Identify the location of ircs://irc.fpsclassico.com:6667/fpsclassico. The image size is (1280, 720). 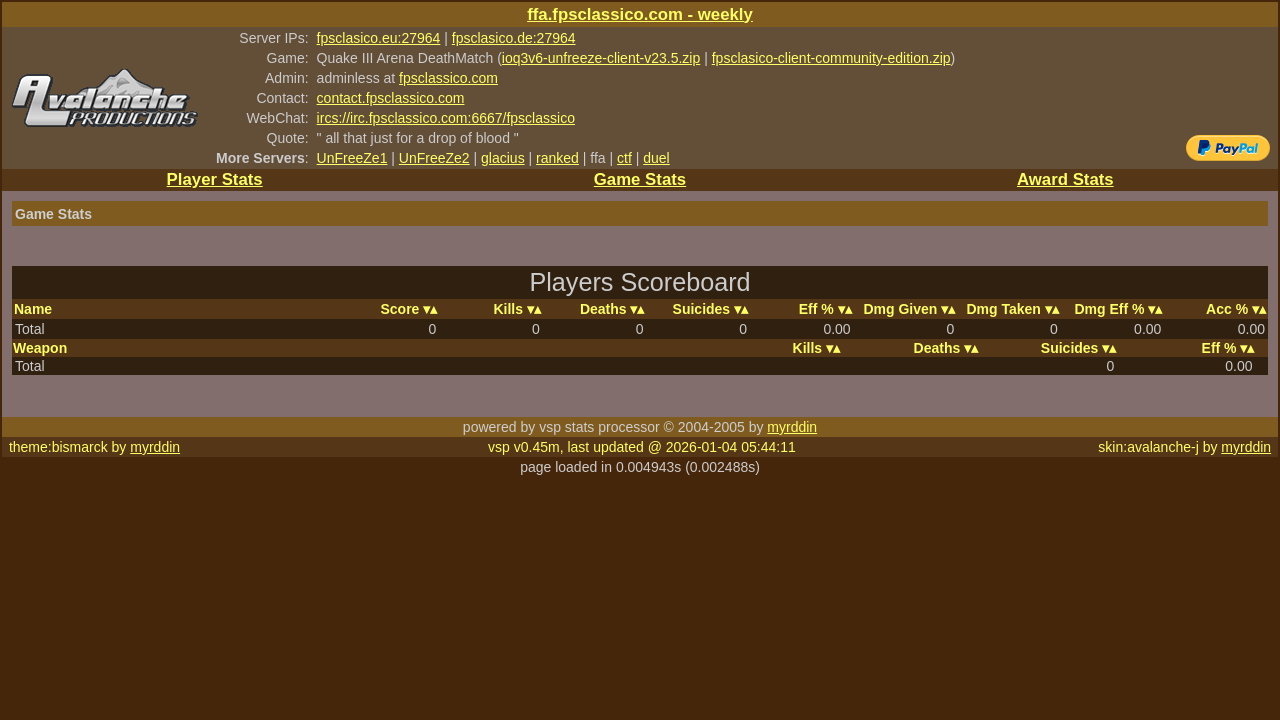
(446, 118).